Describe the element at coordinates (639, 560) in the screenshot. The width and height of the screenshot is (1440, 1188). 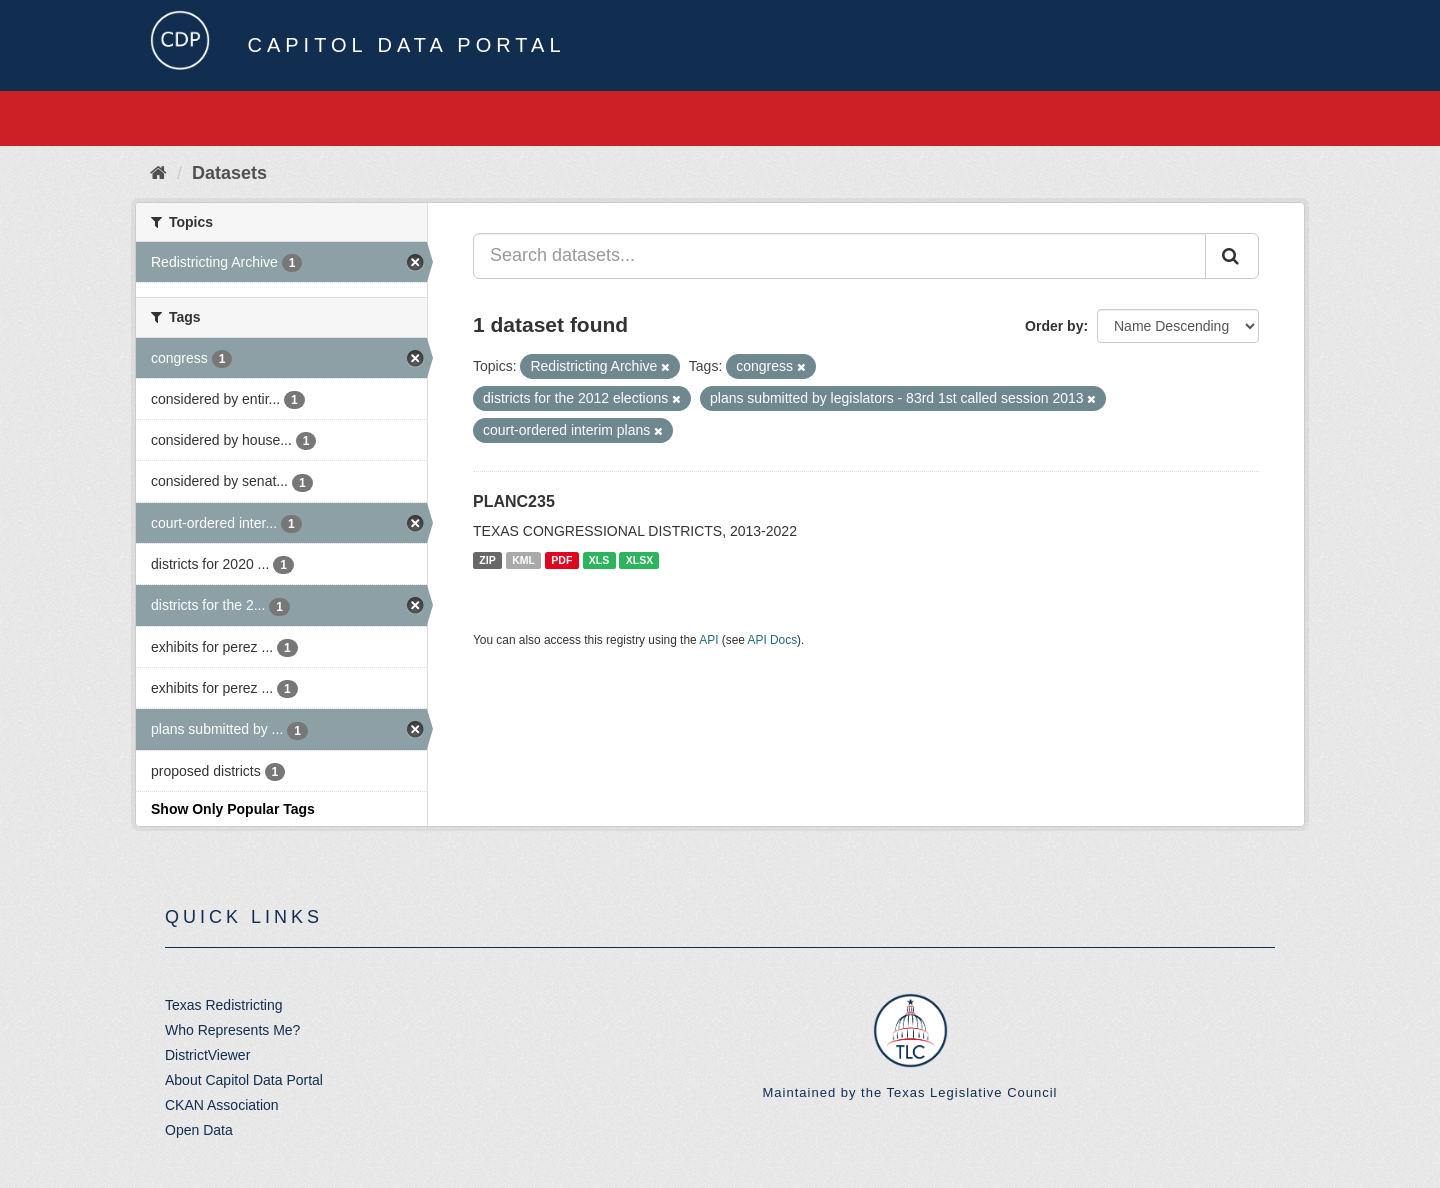
I see `XLSX` at that location.